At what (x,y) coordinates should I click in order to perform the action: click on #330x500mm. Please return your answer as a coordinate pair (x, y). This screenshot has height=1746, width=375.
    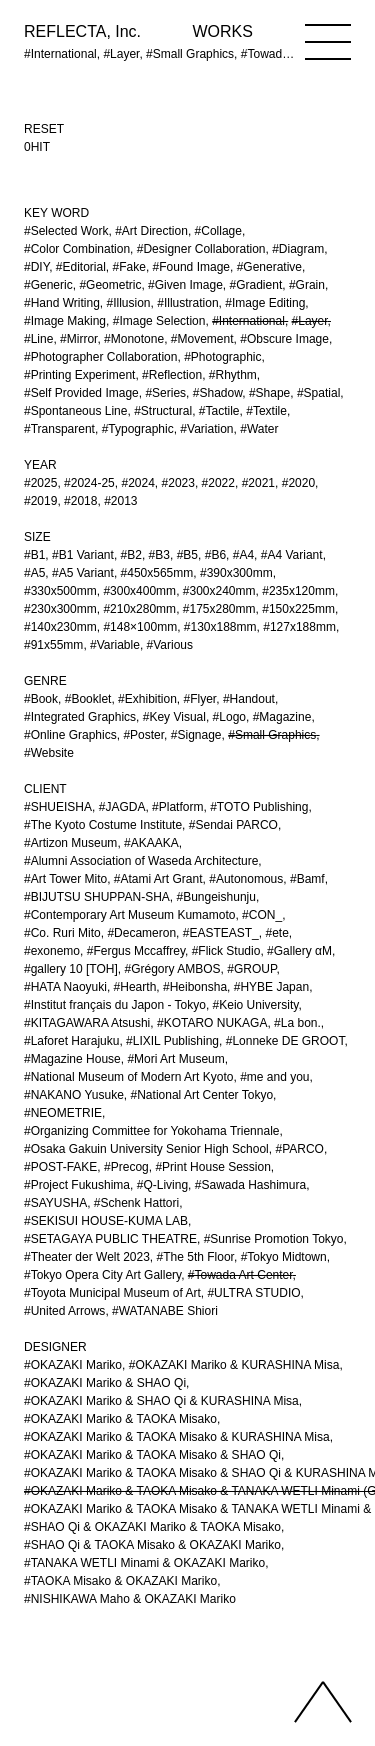
    Looking at the image, I should click on (60, 591).